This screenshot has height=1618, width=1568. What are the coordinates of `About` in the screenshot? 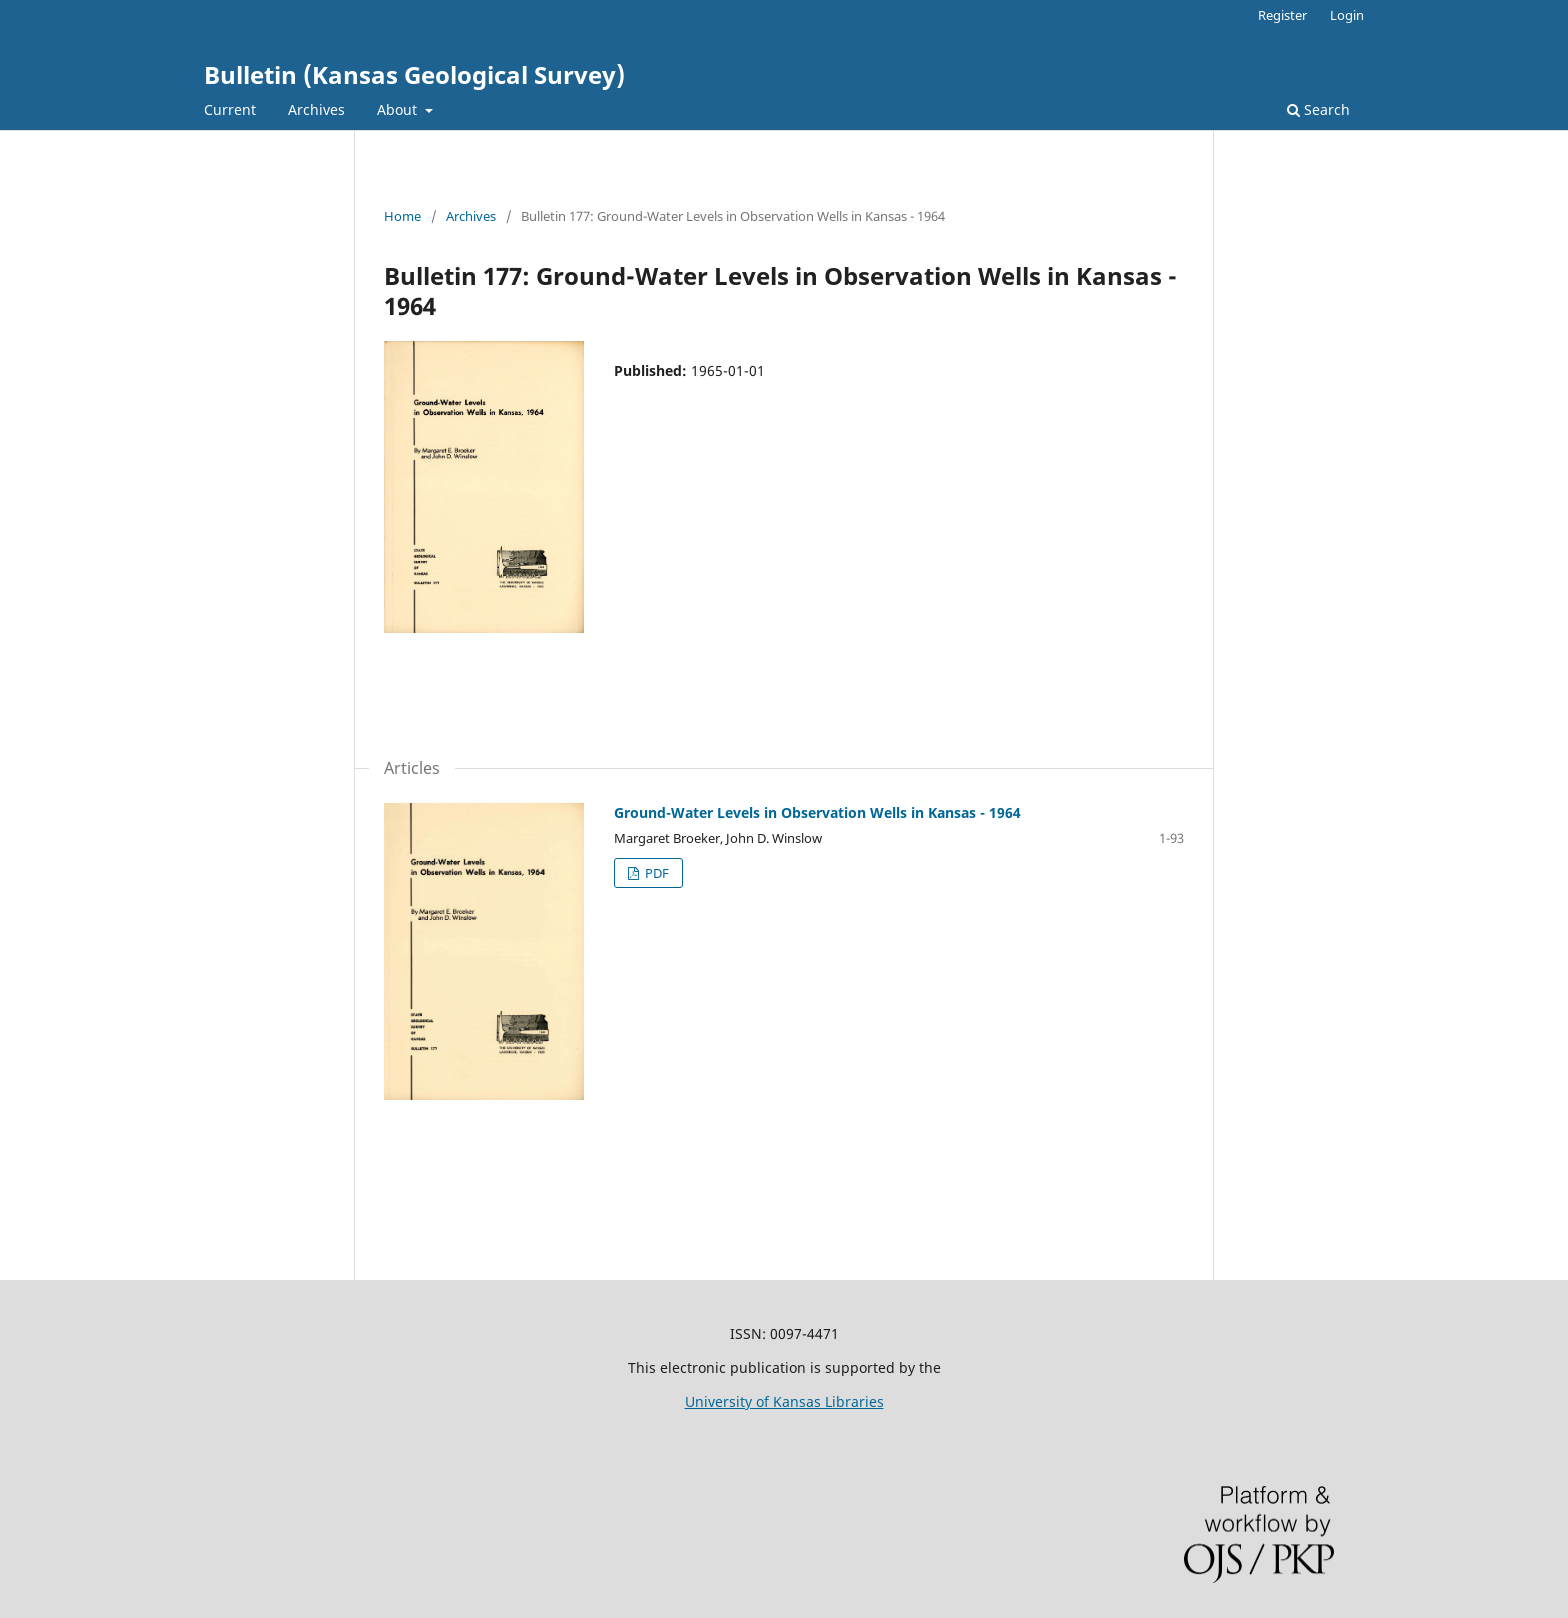 It's located at (399, 109).